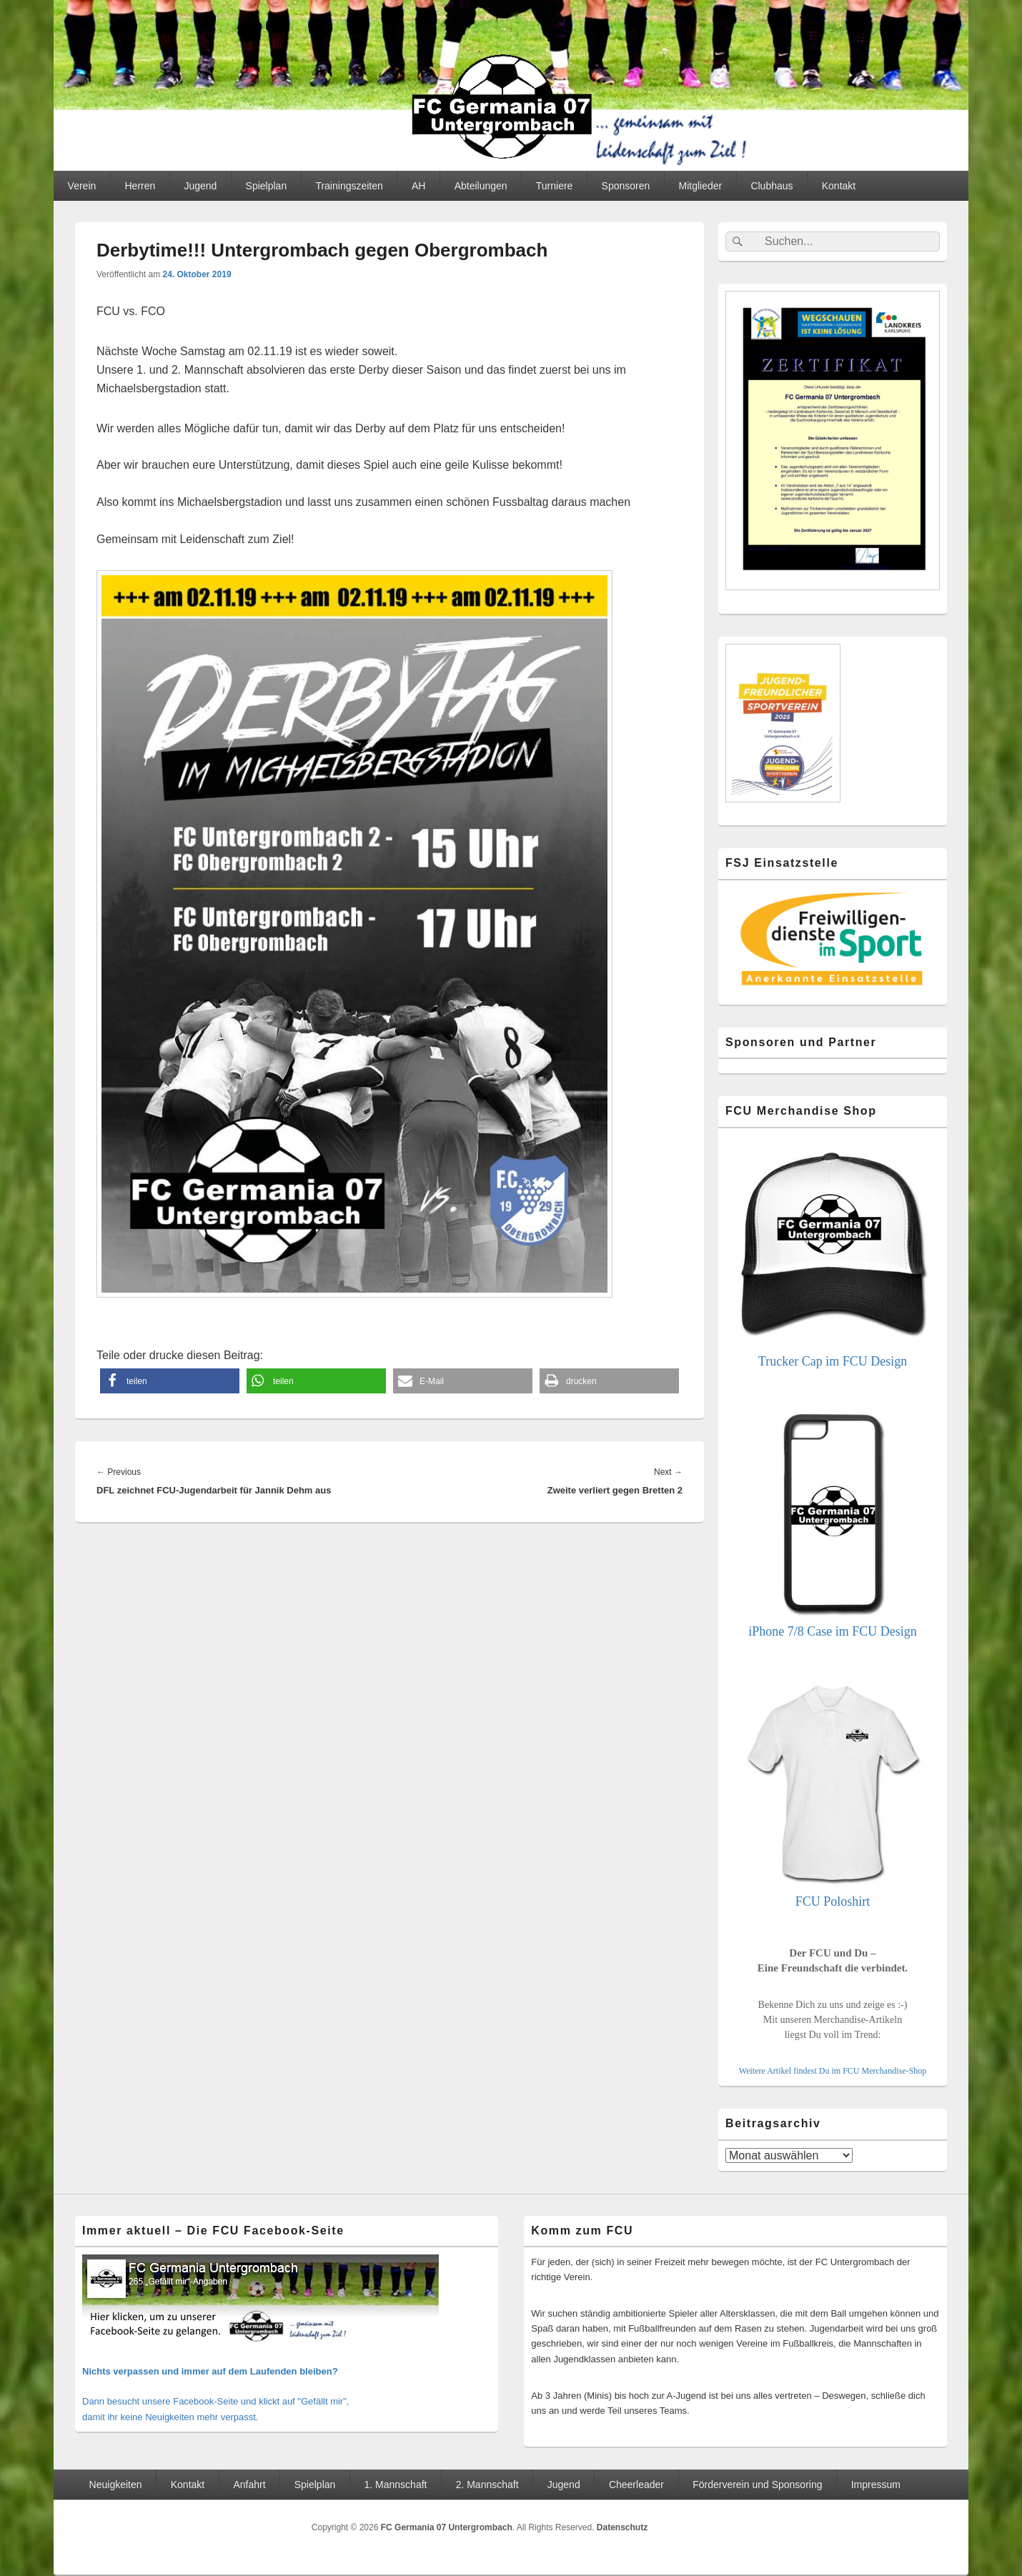 The width and height of the screenshot is (1022, 2576). What do you see at coordinates (622, 2527) in the screenshot?
I see `Datenschutz` at bounding box center [622, 2527].